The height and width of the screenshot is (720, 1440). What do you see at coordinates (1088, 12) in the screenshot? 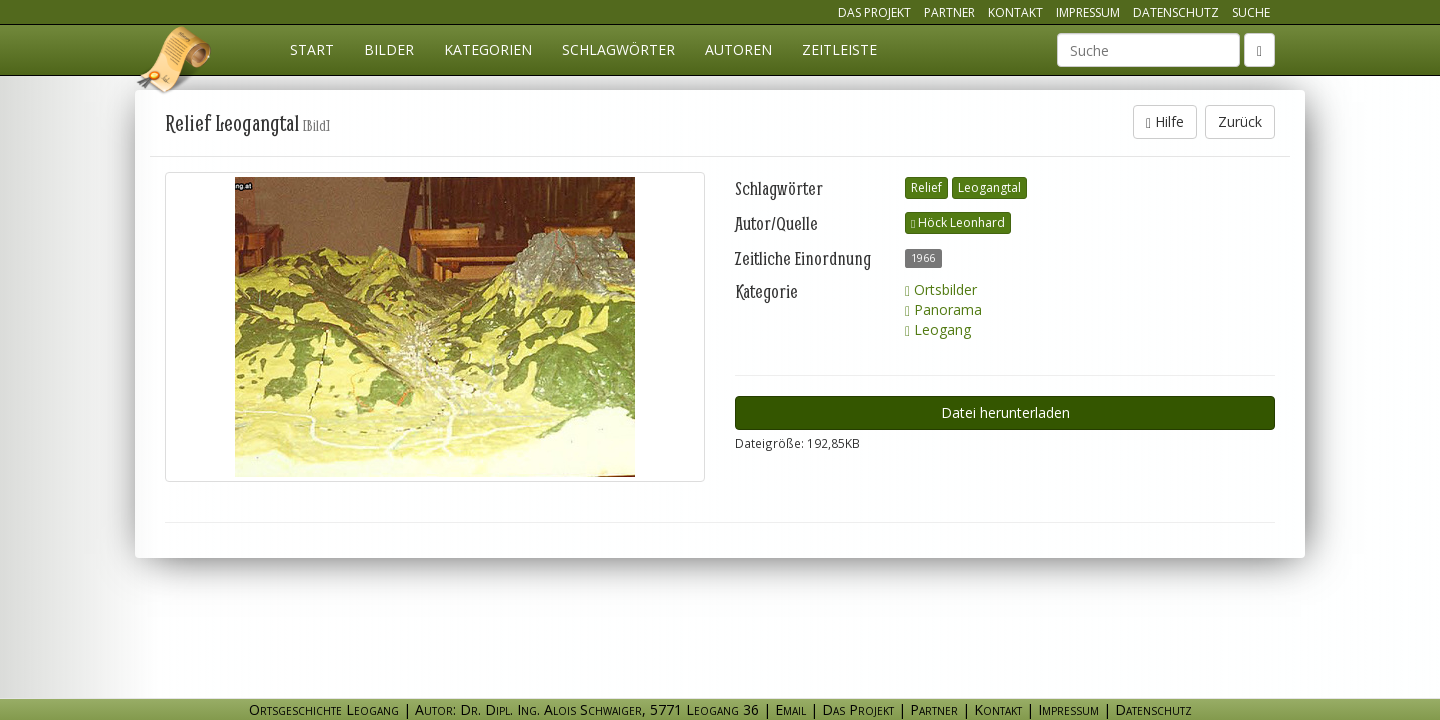
I see `Impressum` at bounding box center [1088, 12].